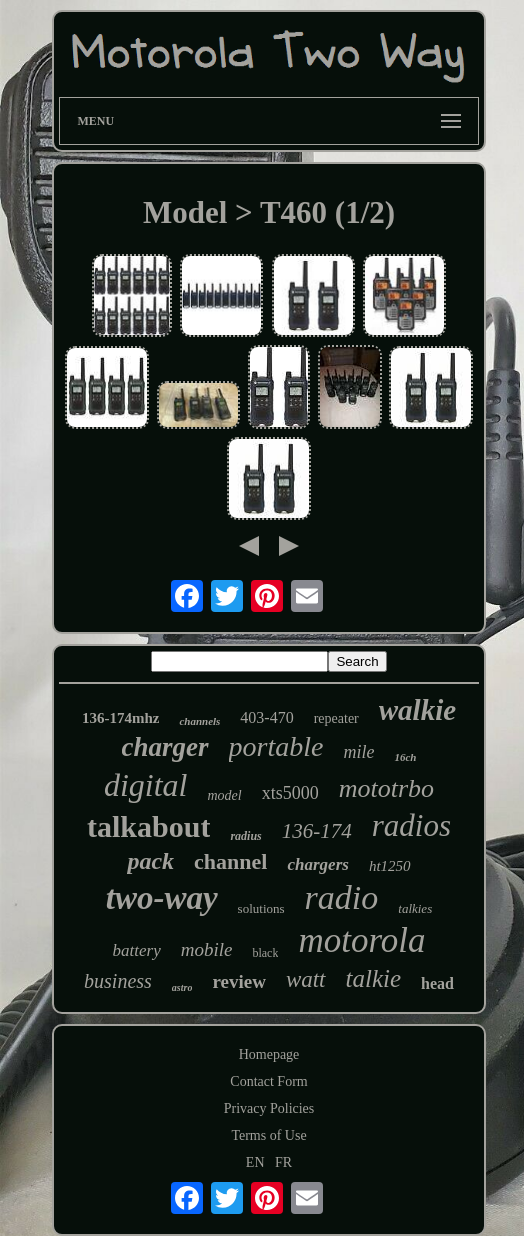  Describe the element at coordinates (417, 710) in the screenshot. I see `walkie` at that location.